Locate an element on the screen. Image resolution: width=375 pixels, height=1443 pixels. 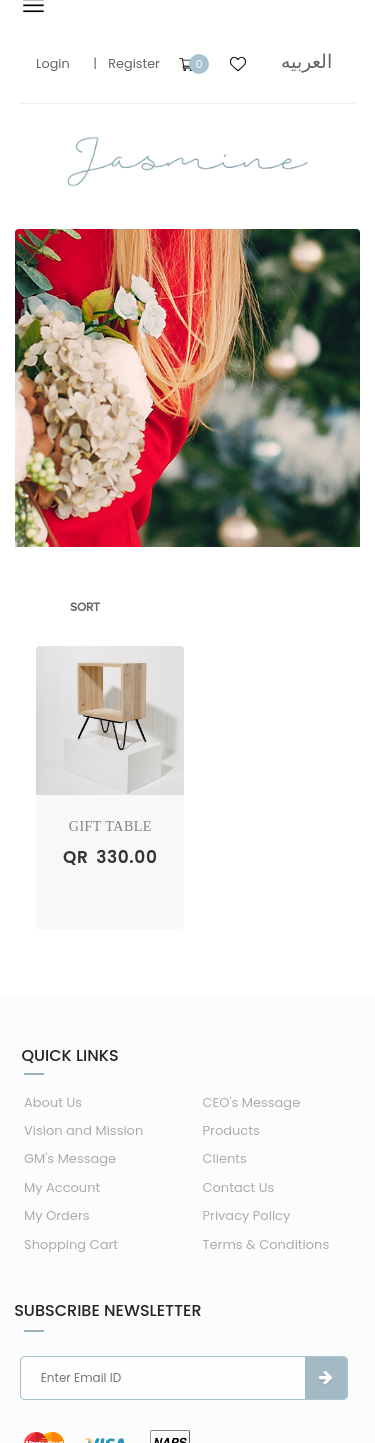
Register is located at coordinates (134, 63).